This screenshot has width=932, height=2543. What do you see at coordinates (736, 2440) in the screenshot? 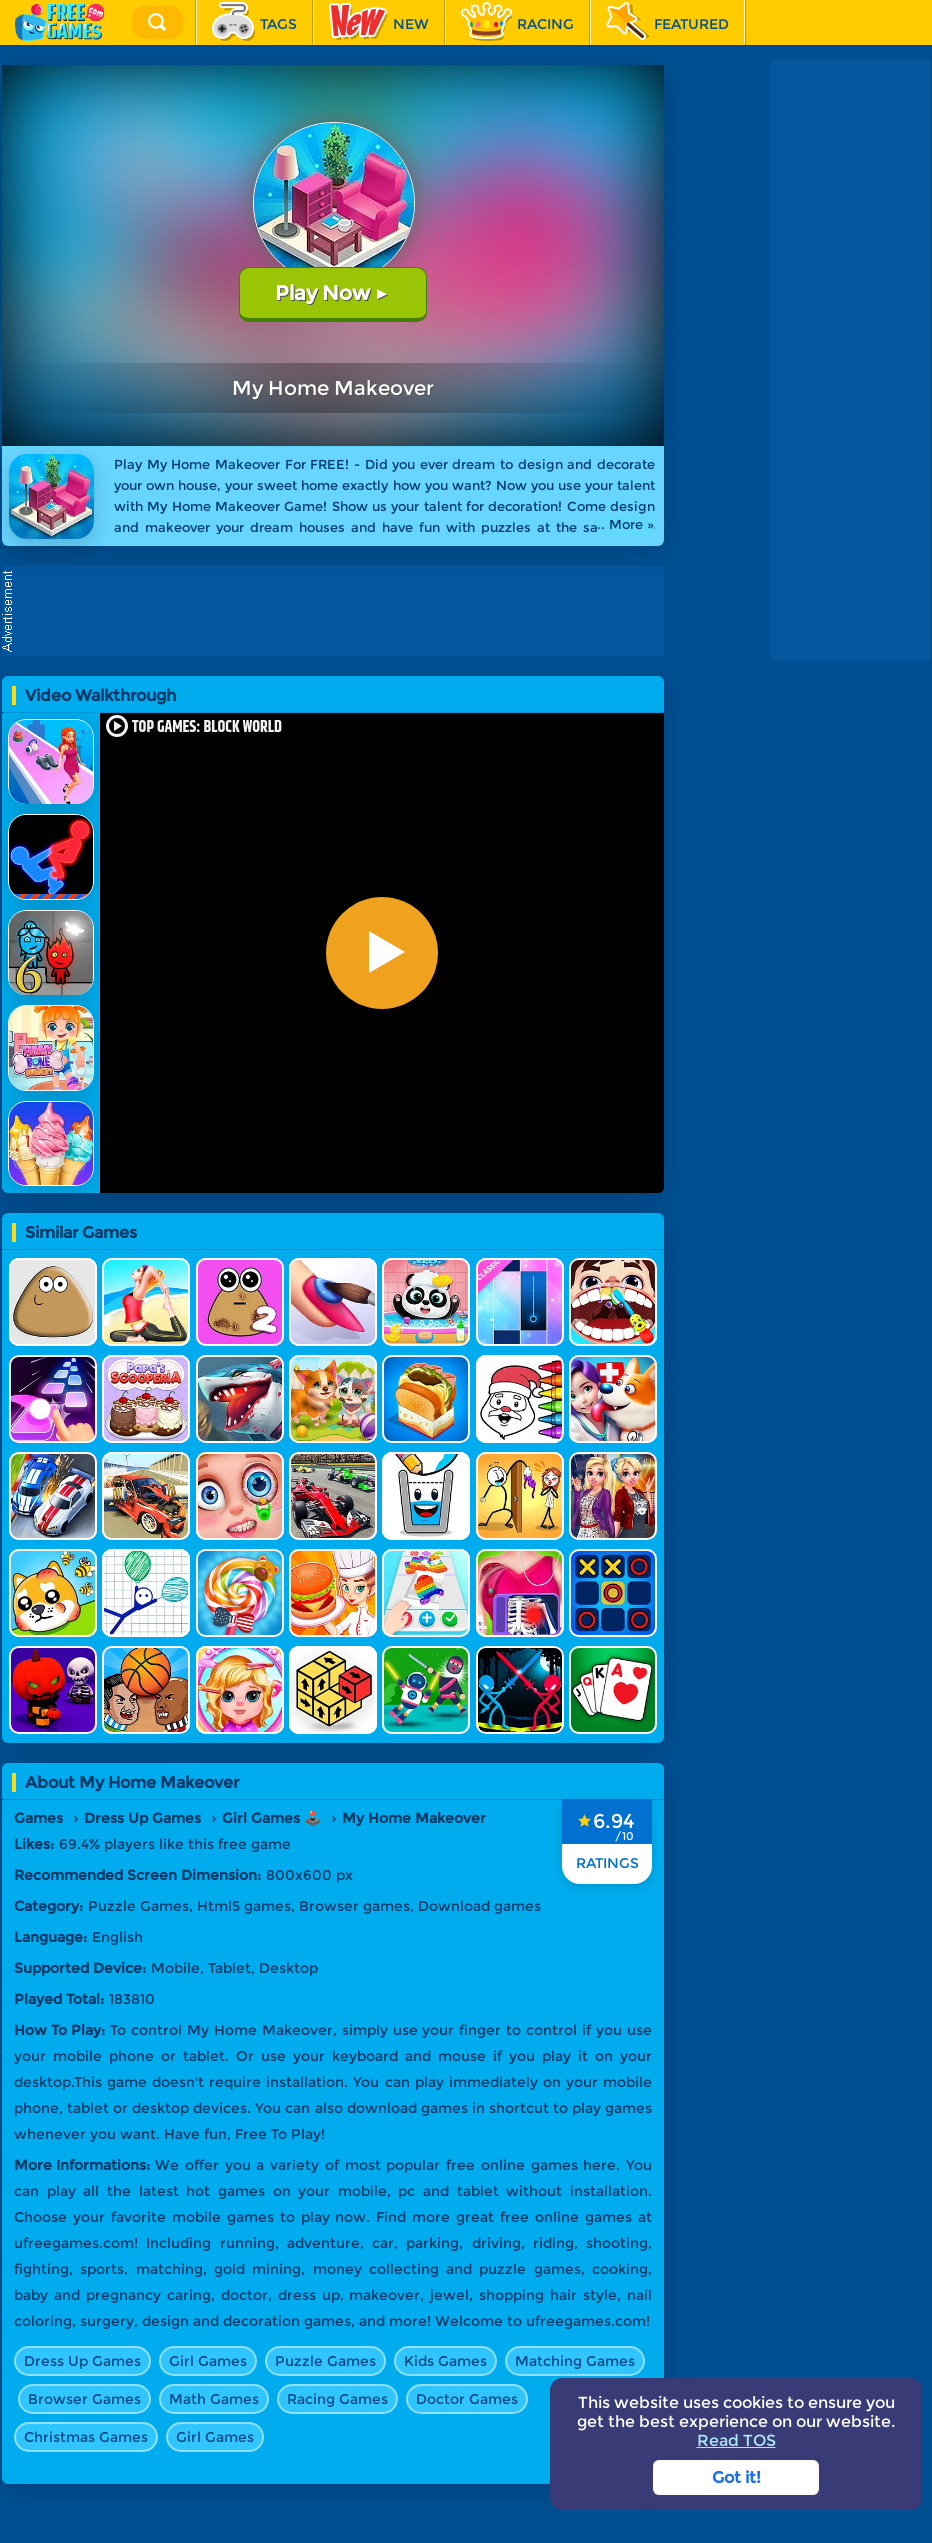
I see `Read TOS` at bounding box center [736, 2440].